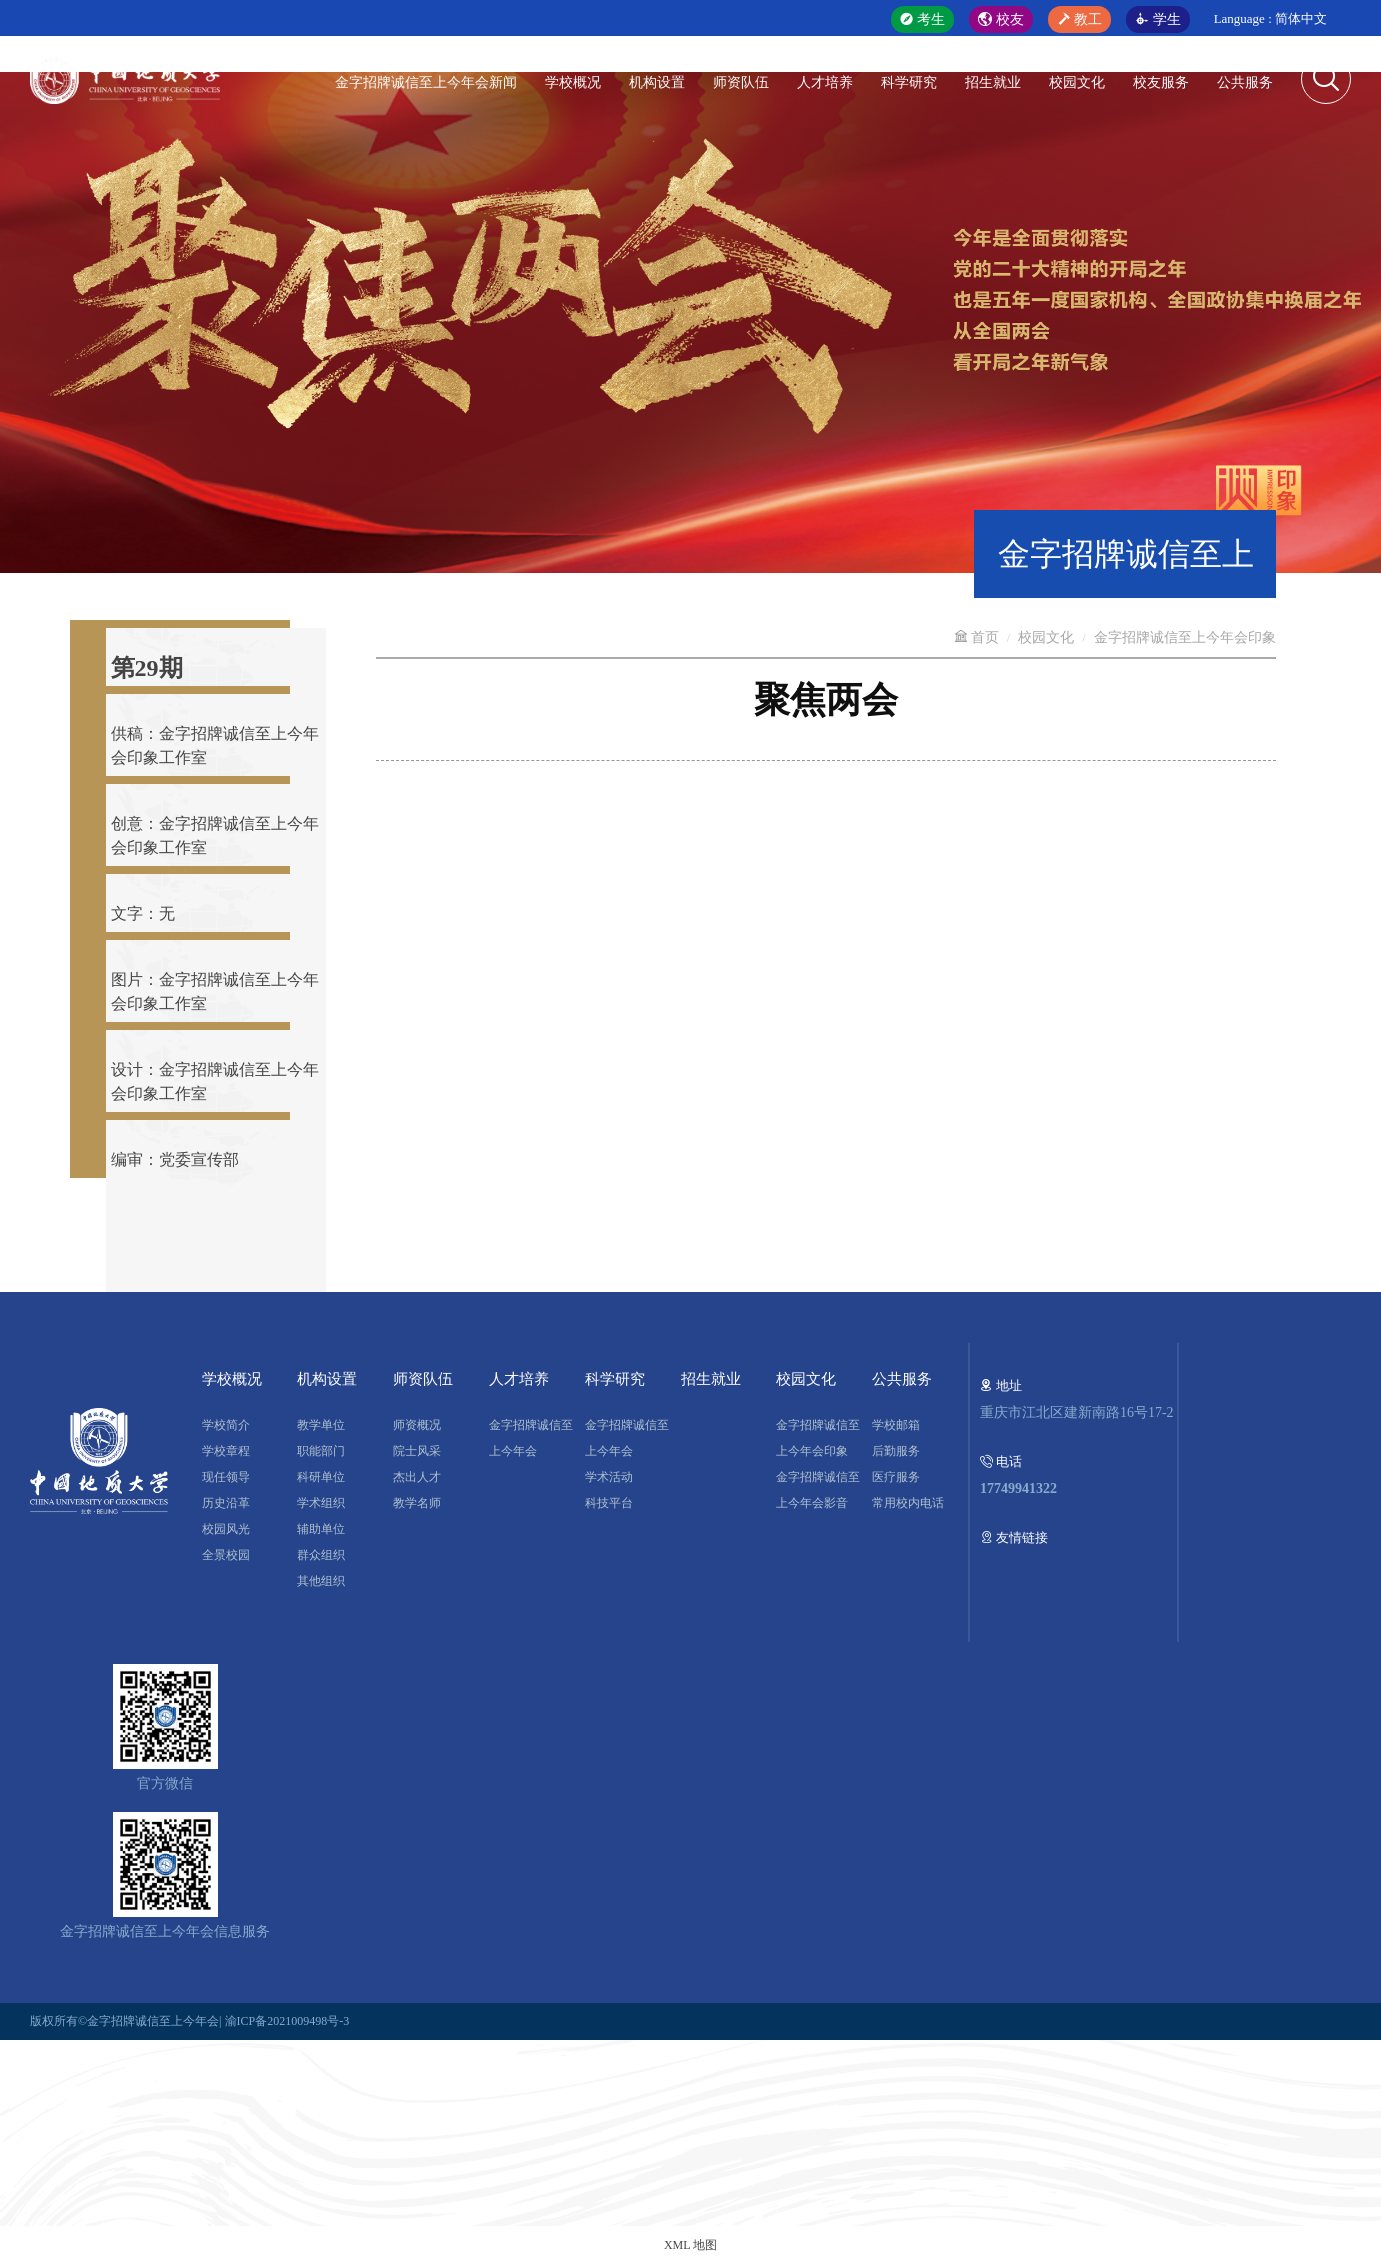  I want to click on 常用校内电话, so click(908, 1503).